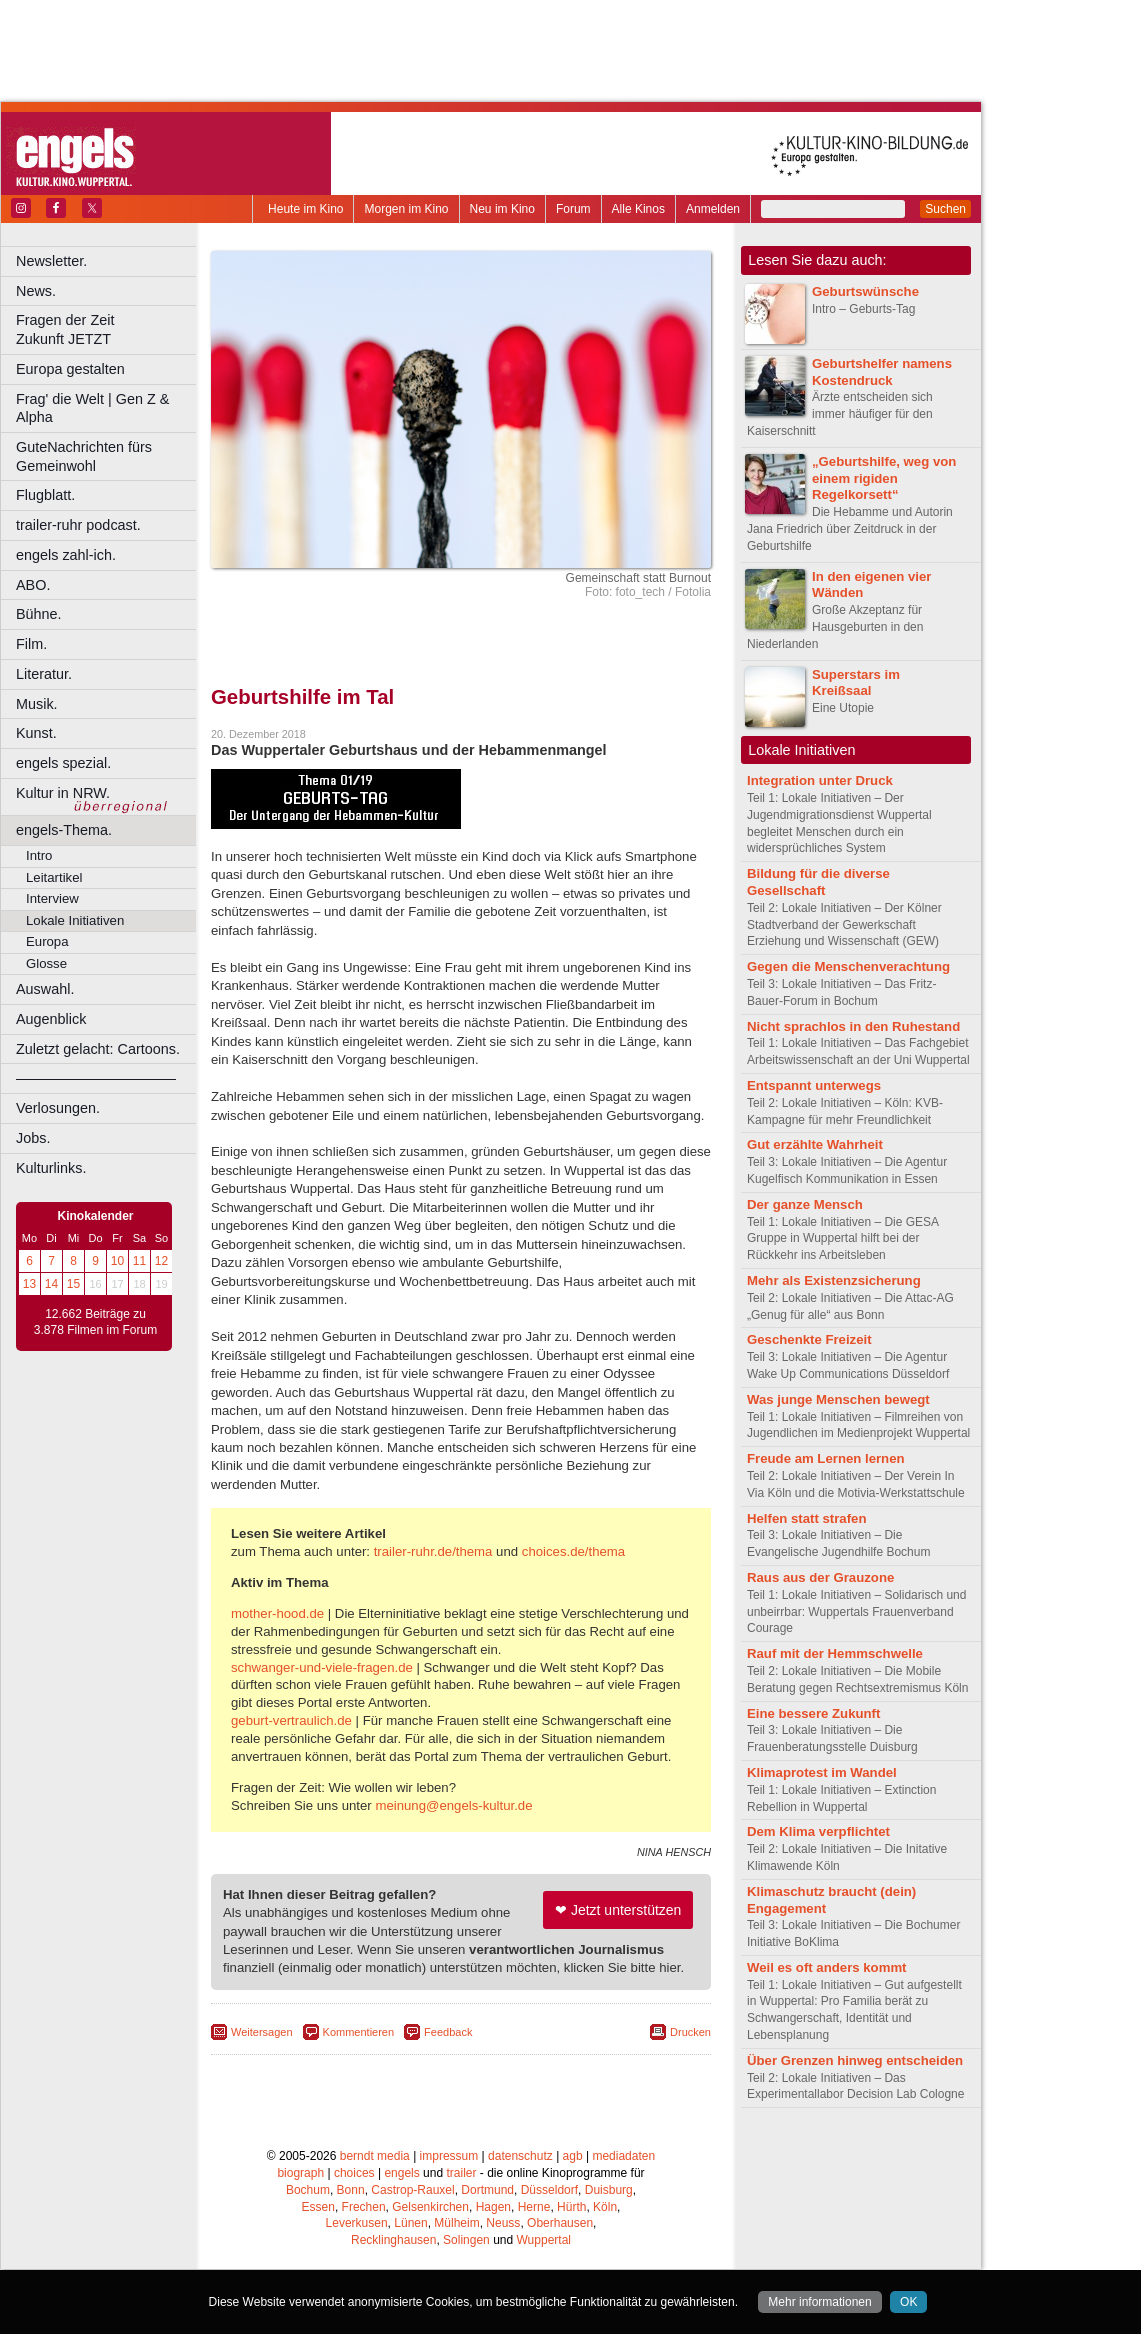 This screenshot has width=1141, height=2334. Describe the element at coordinates (945, 209) in the screenshot. I see `Suchen` at that location.